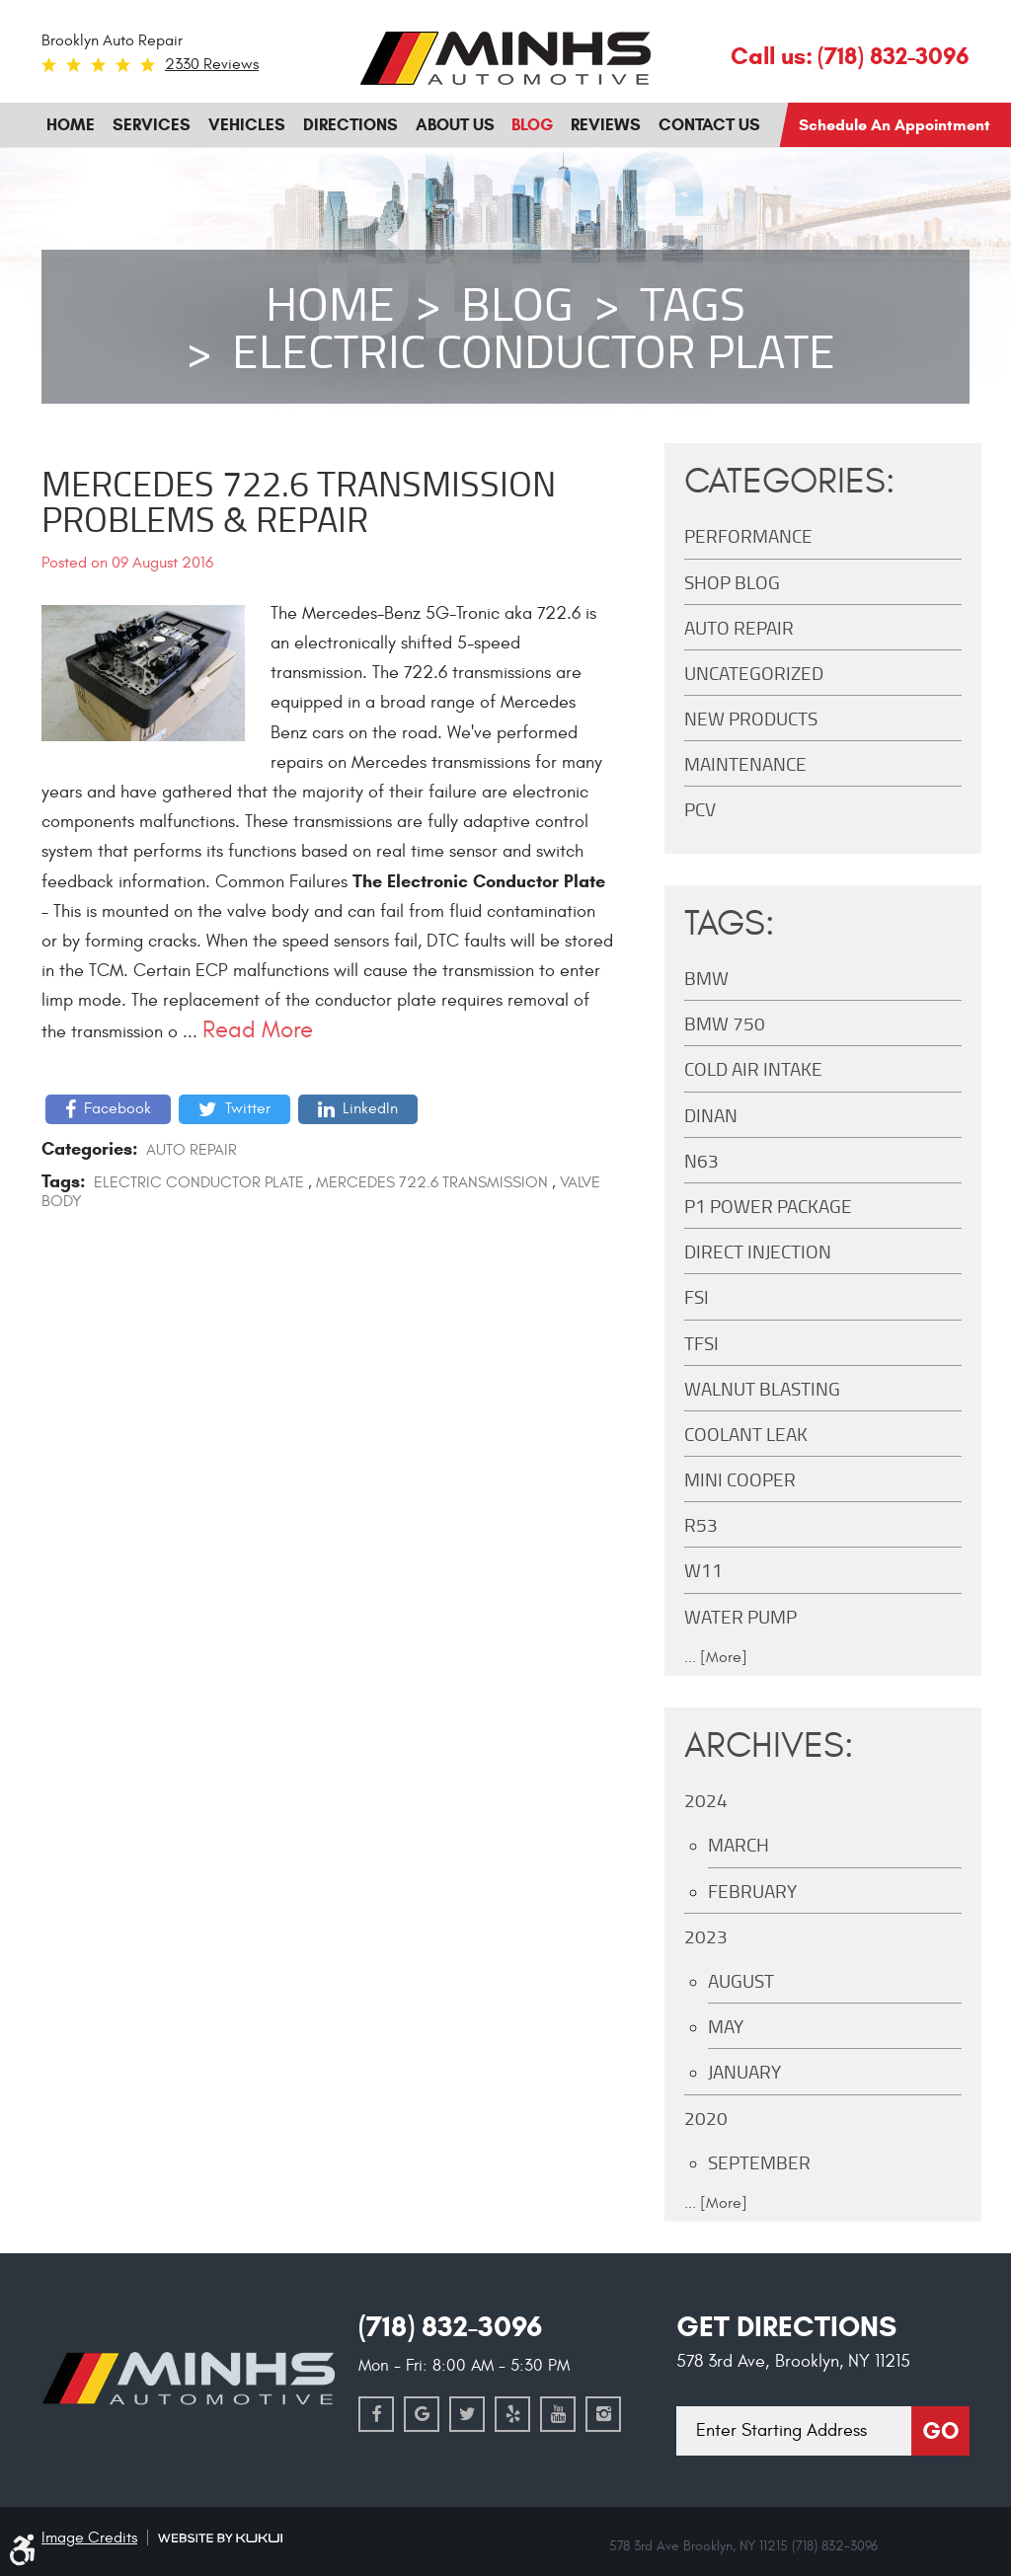 This screenshot has width=1011, height=2576. What do you see at coordinates (701, 1342) in the screenshot?
I see `TFSI` at bounding box center [701, 1342].